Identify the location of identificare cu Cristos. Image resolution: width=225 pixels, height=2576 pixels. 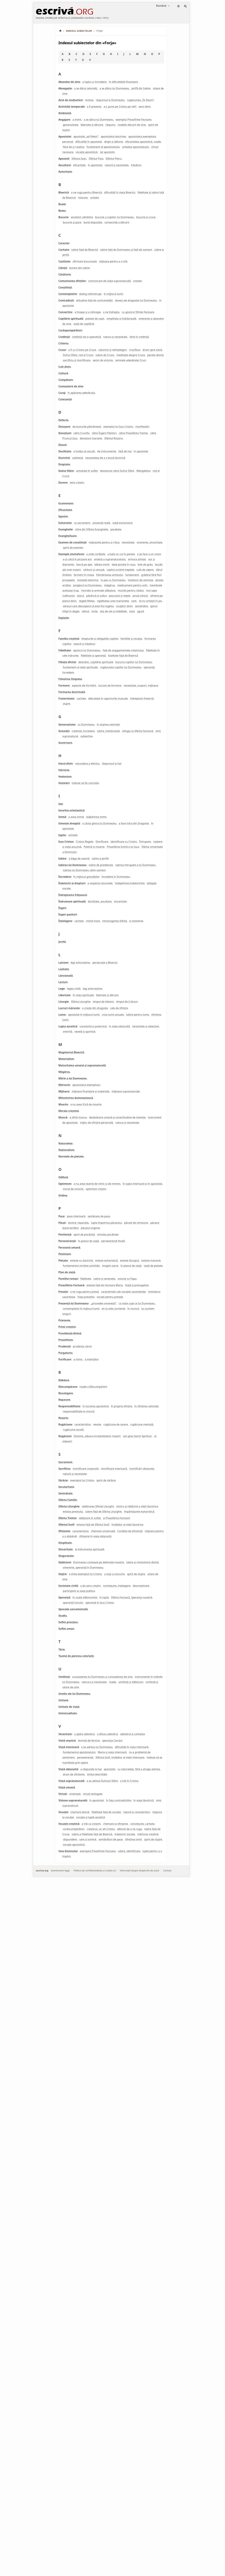
(123, 841).